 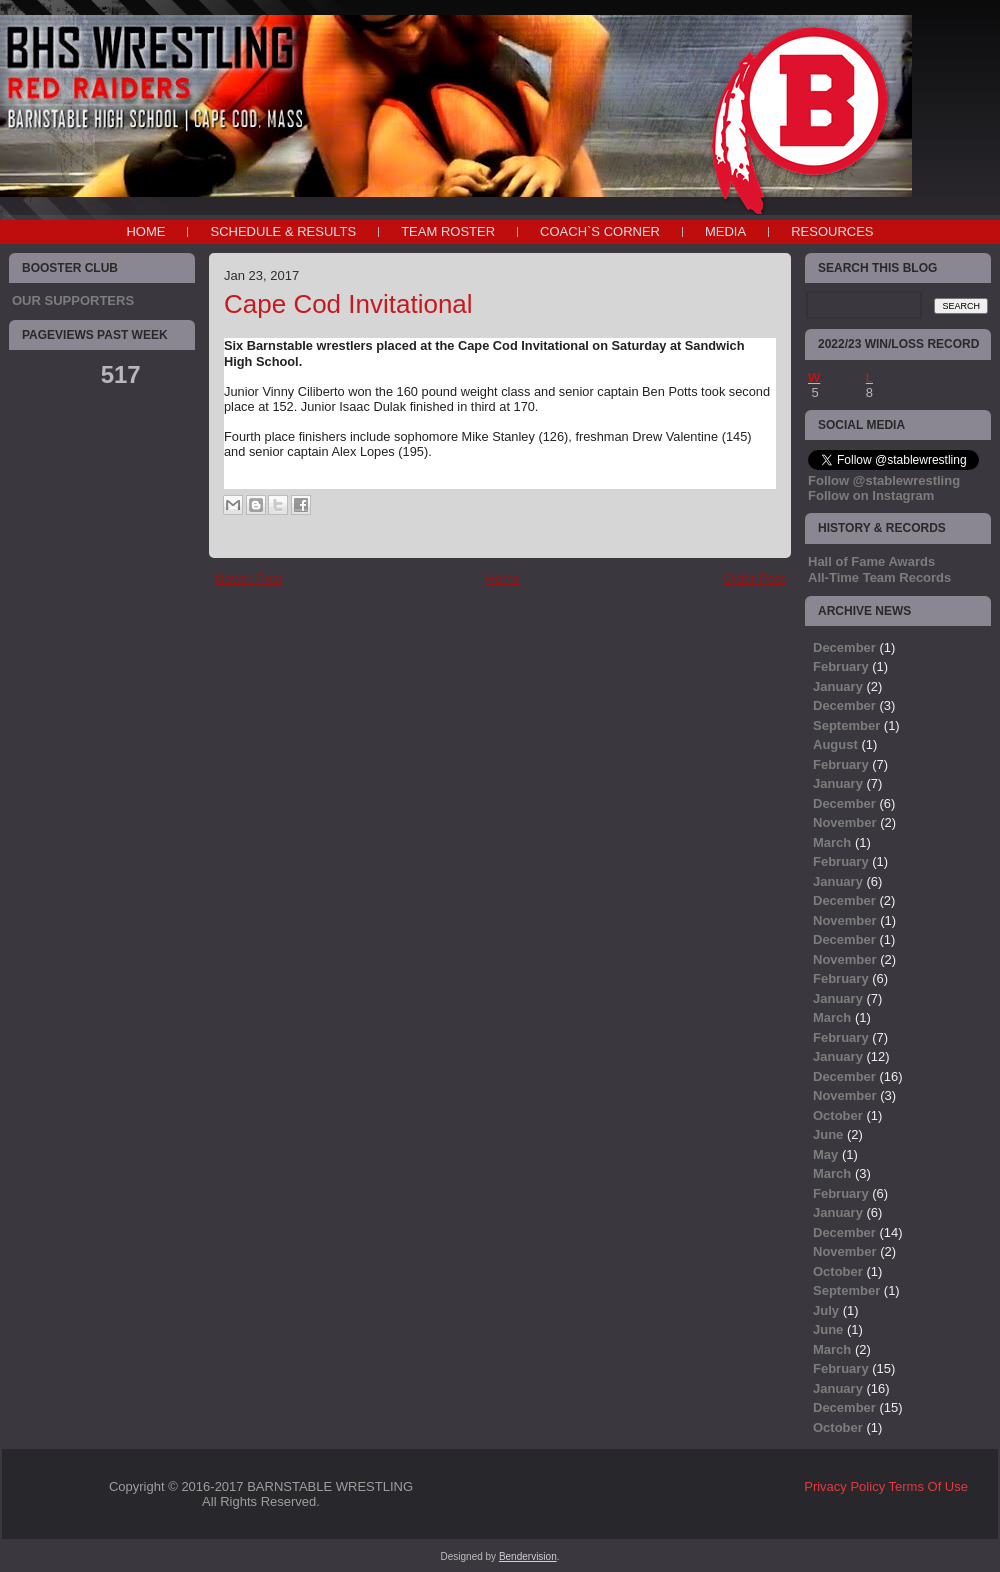 What do you see at coordinates (826, 1310) in the screenshot?
I see `July` at bounding box center [826, 1310].